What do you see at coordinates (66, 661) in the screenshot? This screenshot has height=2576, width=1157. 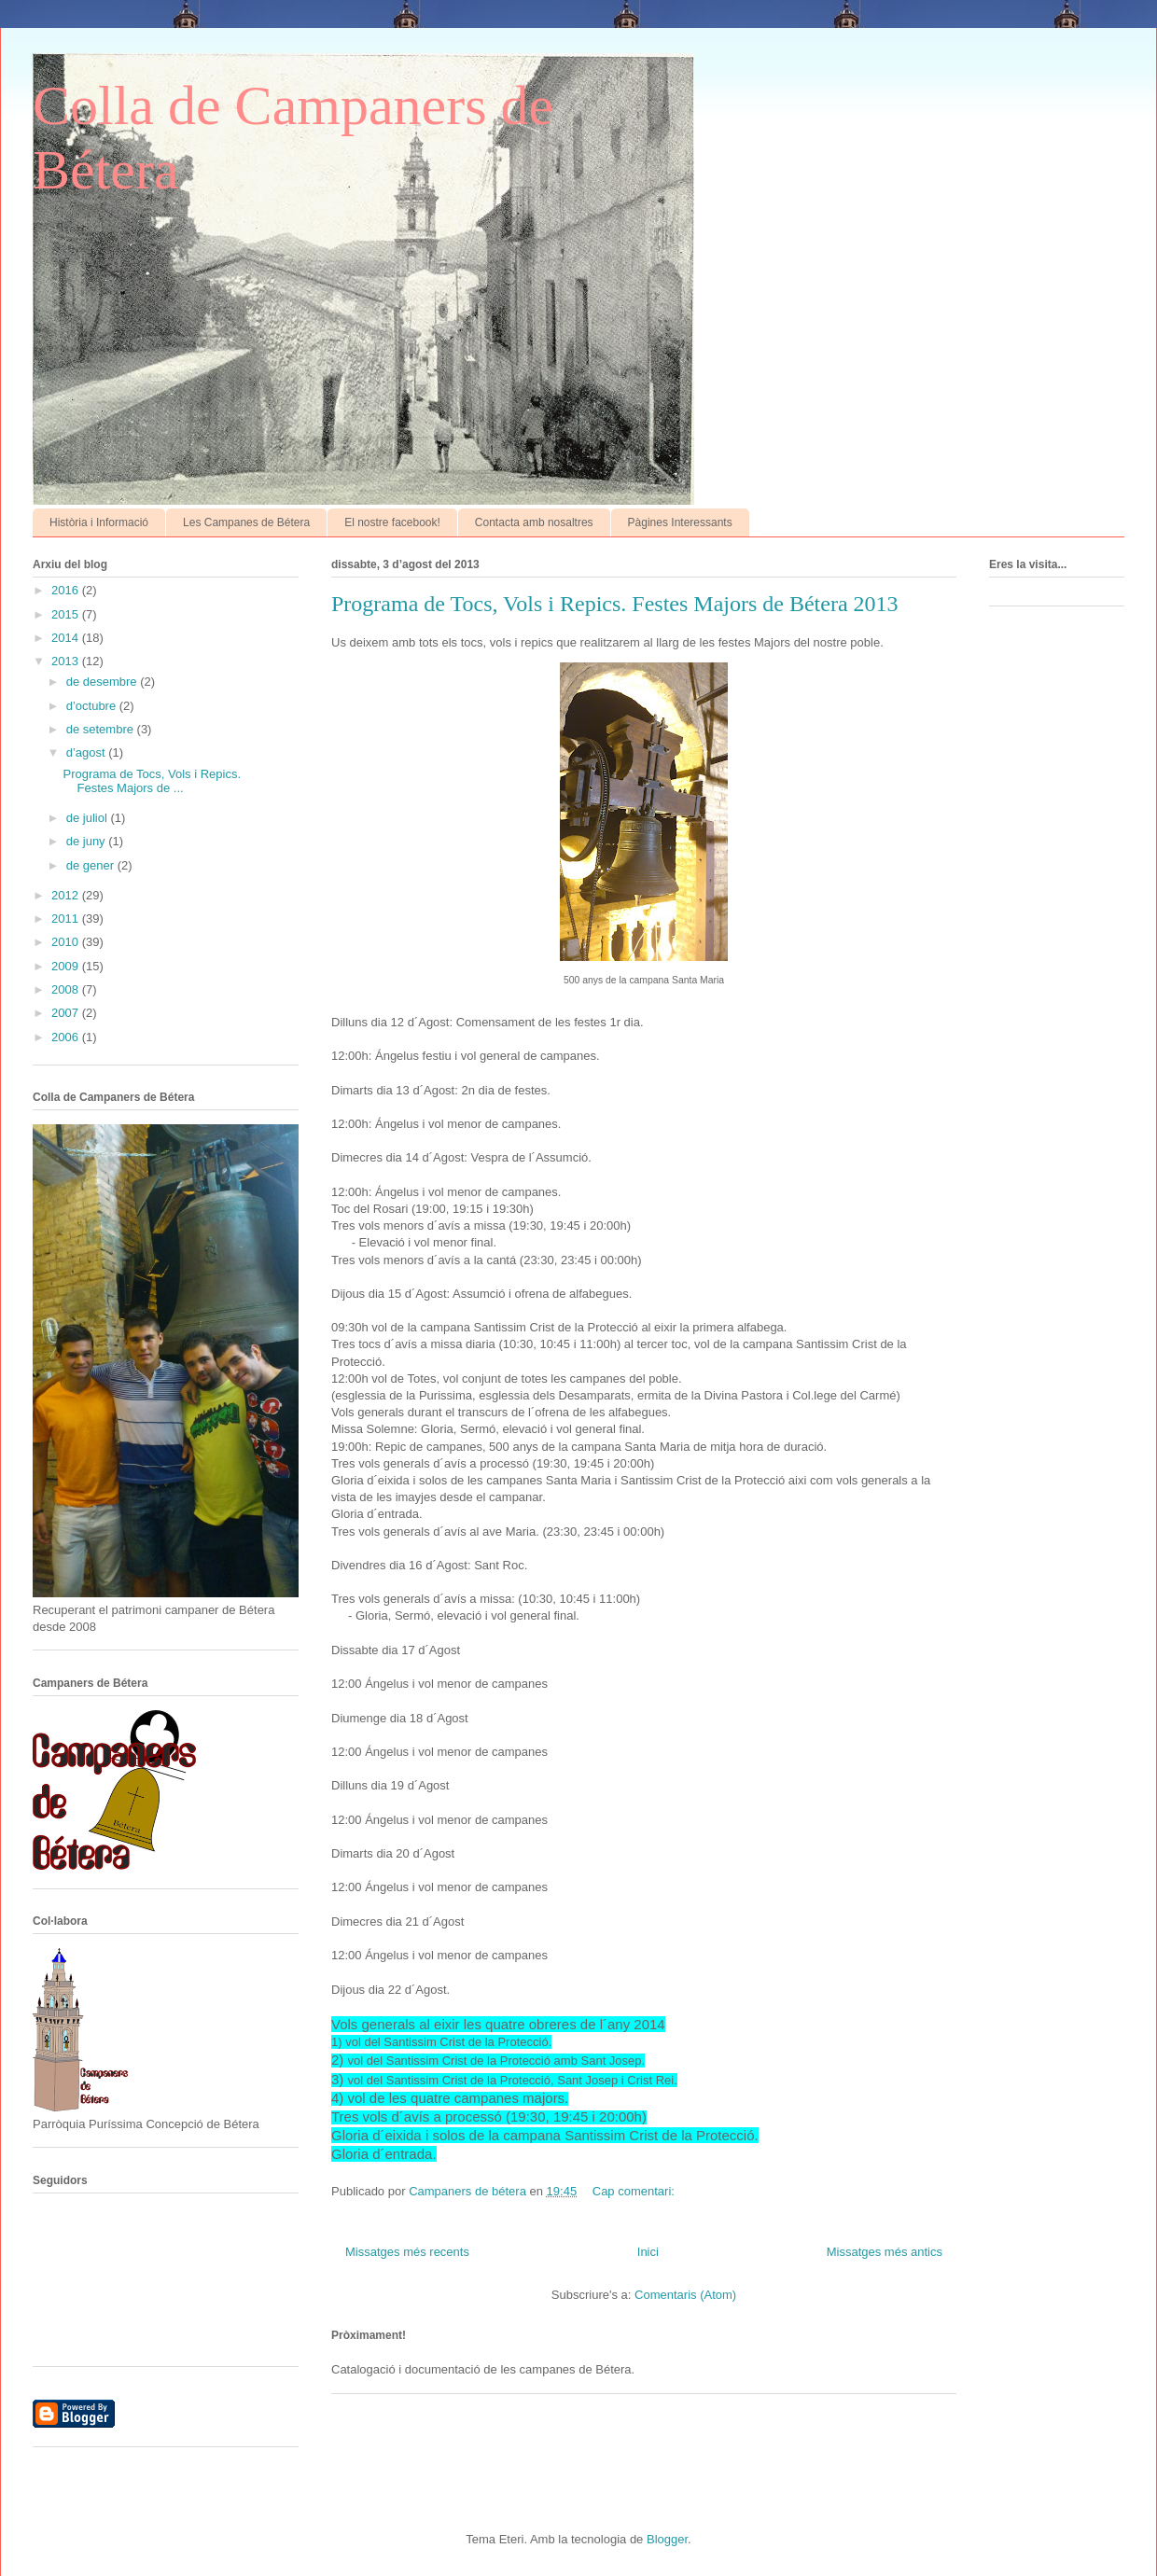 I see `2013` at bounding box center [66, 661].